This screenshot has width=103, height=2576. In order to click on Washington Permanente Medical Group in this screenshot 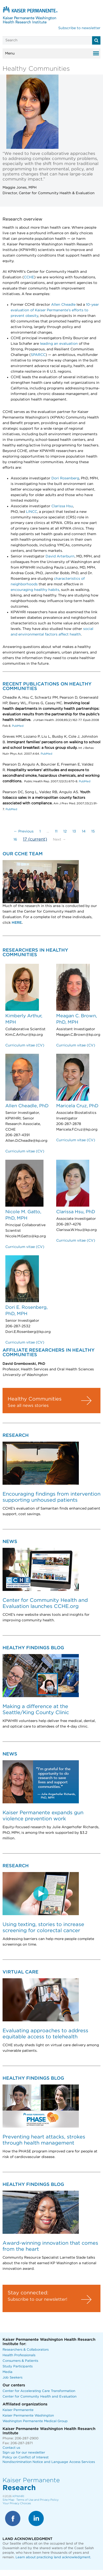, I will do `click(35, 2421)`.